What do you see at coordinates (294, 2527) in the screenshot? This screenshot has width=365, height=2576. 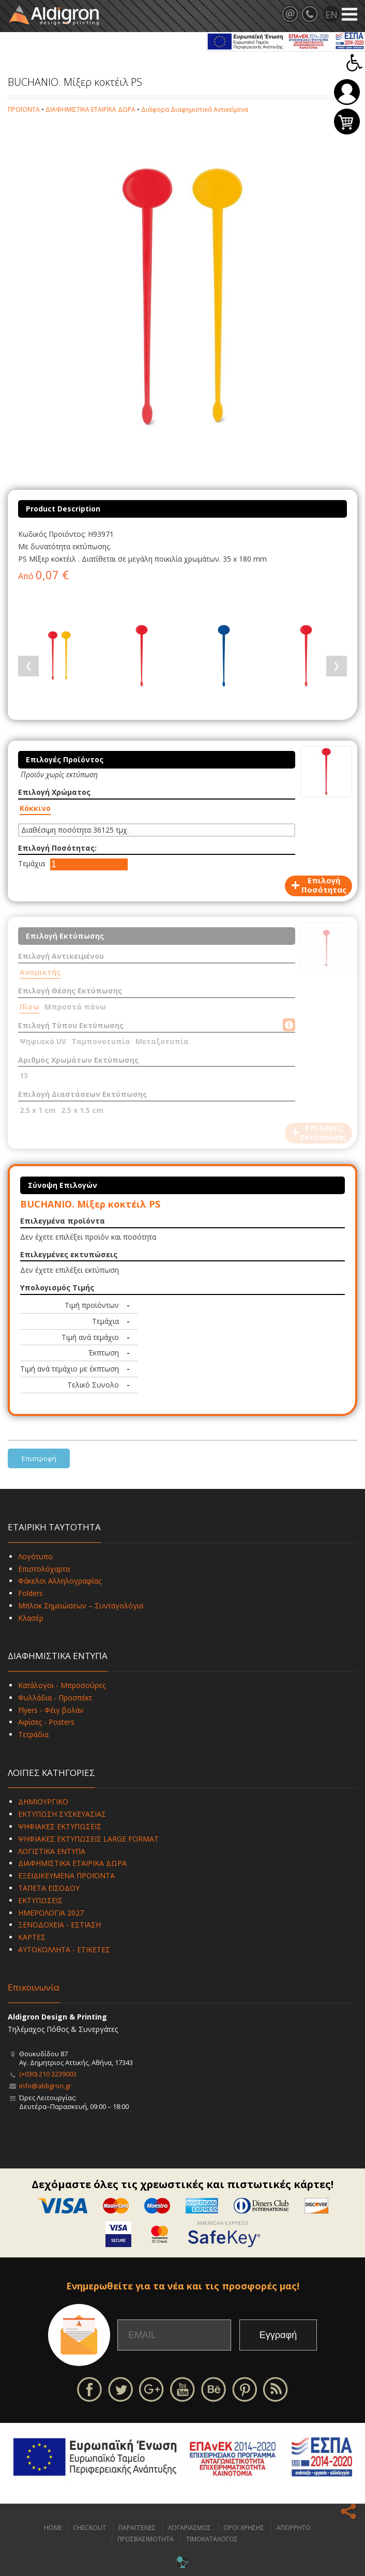 I see `ΑΠΟΡΡΗΤΟ` at bounding box center [294, 2527].